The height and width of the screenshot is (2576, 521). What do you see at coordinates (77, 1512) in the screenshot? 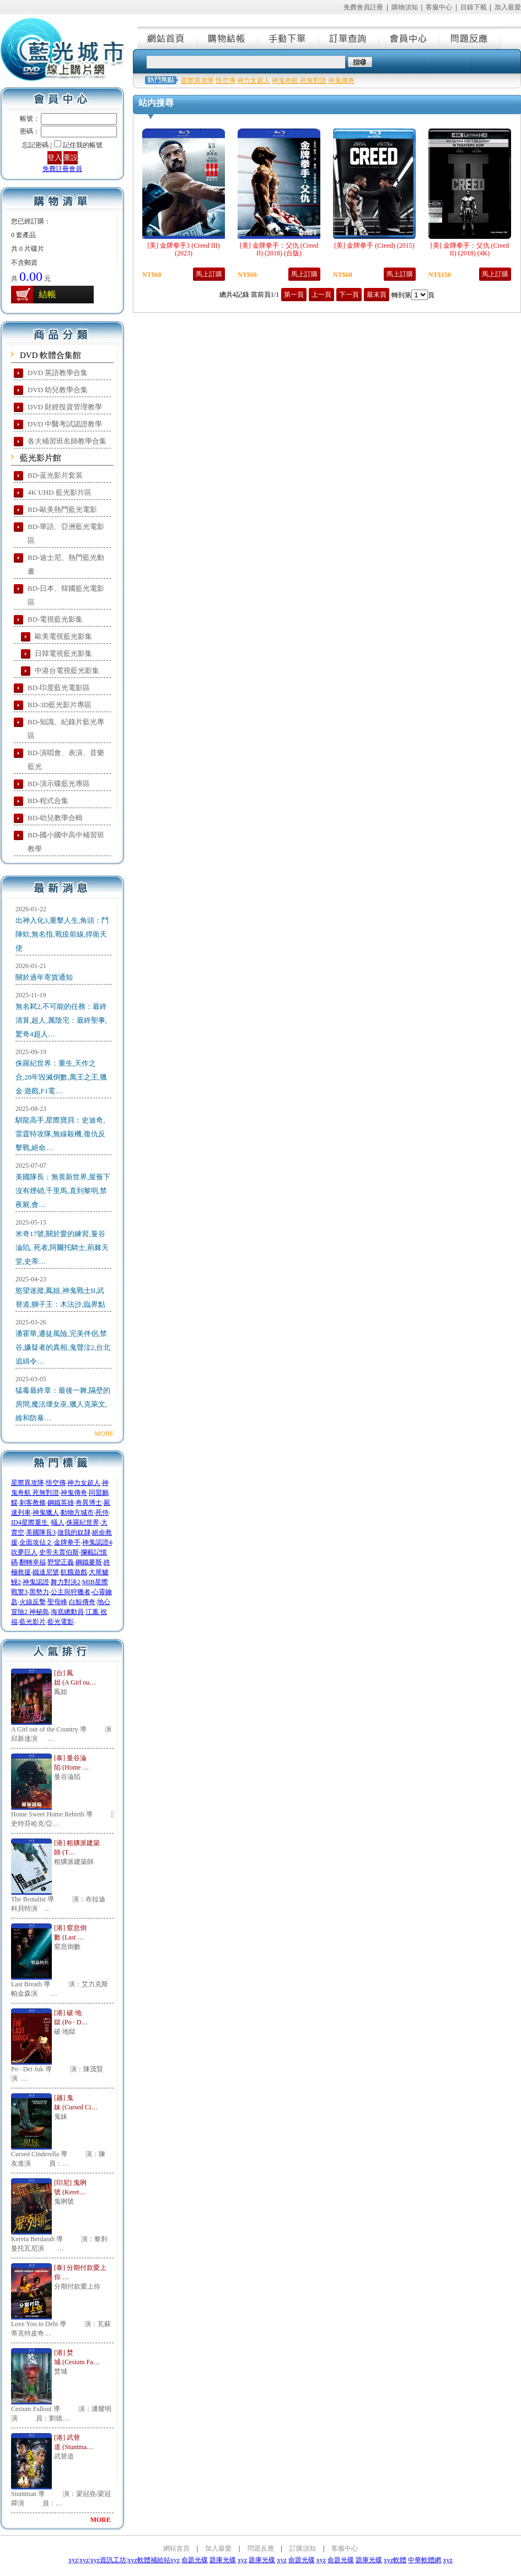
I see `動物方城市` at bounding box center [77, 1512].